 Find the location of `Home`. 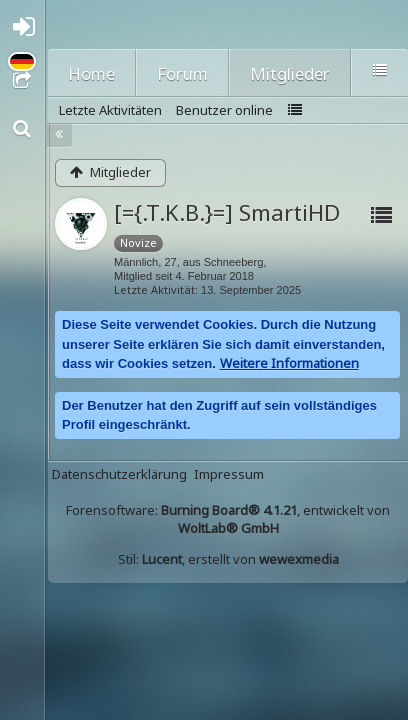

Home is located at coordinates (91, 73).